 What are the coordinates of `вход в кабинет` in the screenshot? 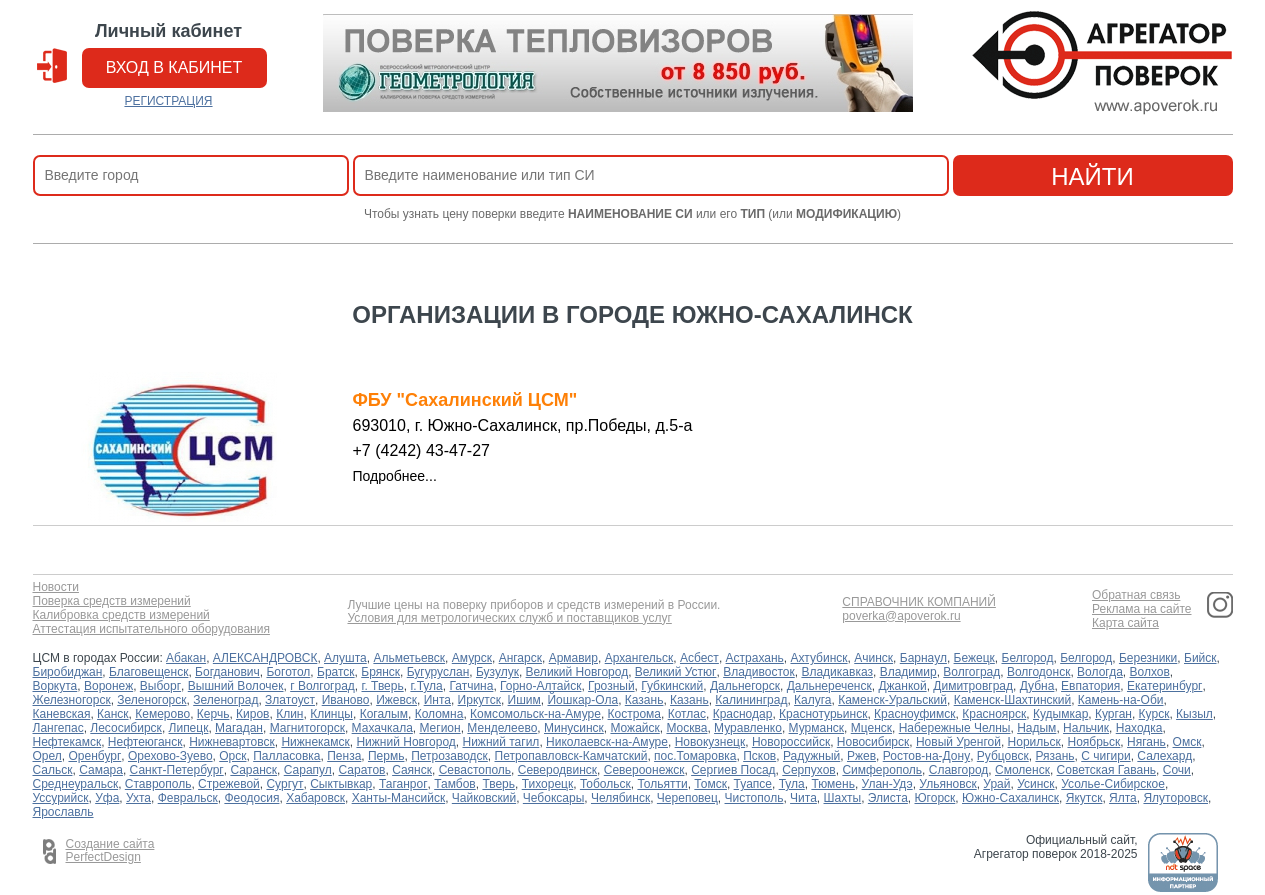 It's located at (174, 67).